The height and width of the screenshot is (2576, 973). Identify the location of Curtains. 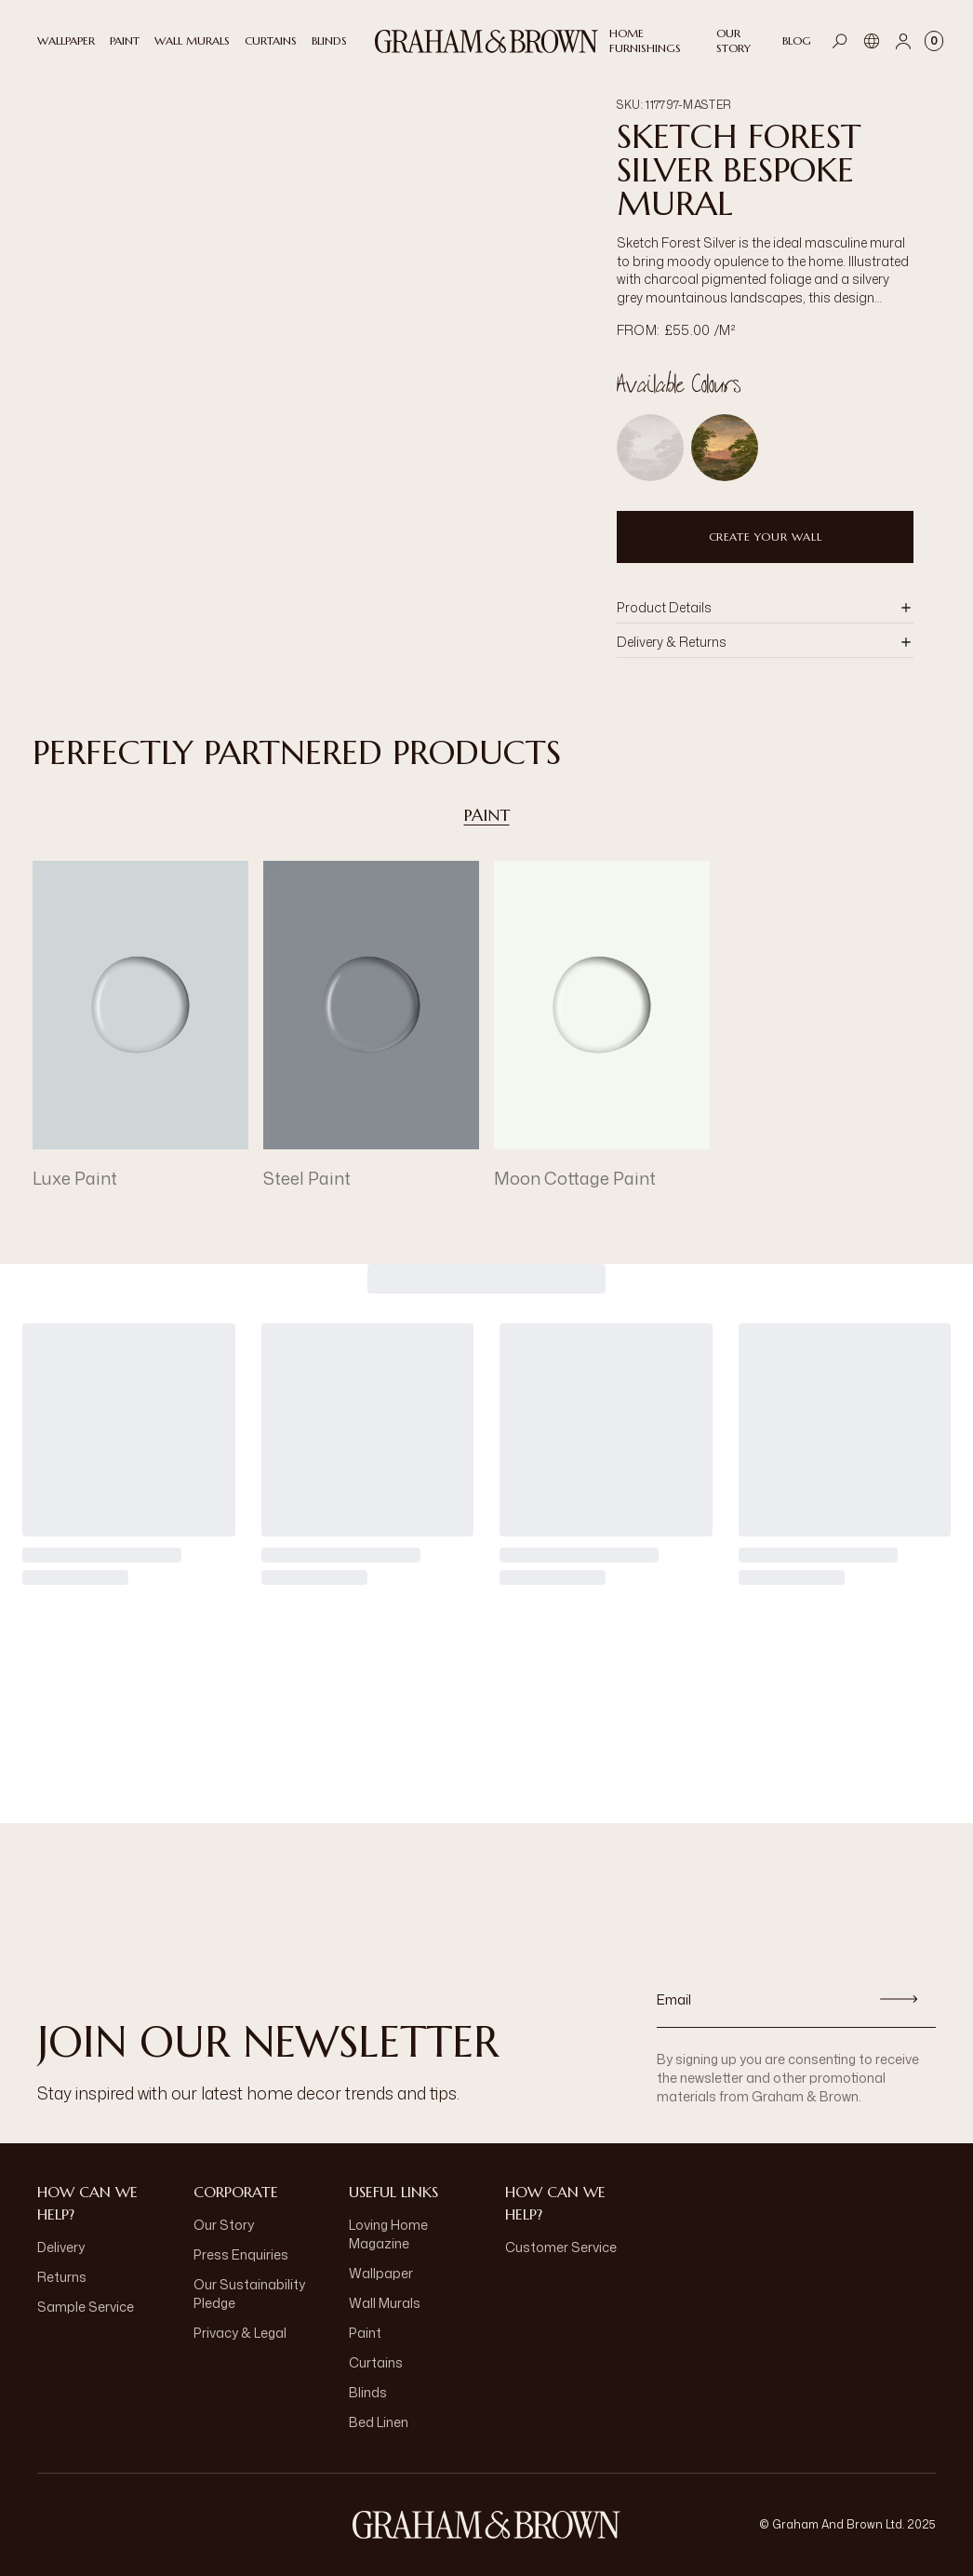
(376, 2362).